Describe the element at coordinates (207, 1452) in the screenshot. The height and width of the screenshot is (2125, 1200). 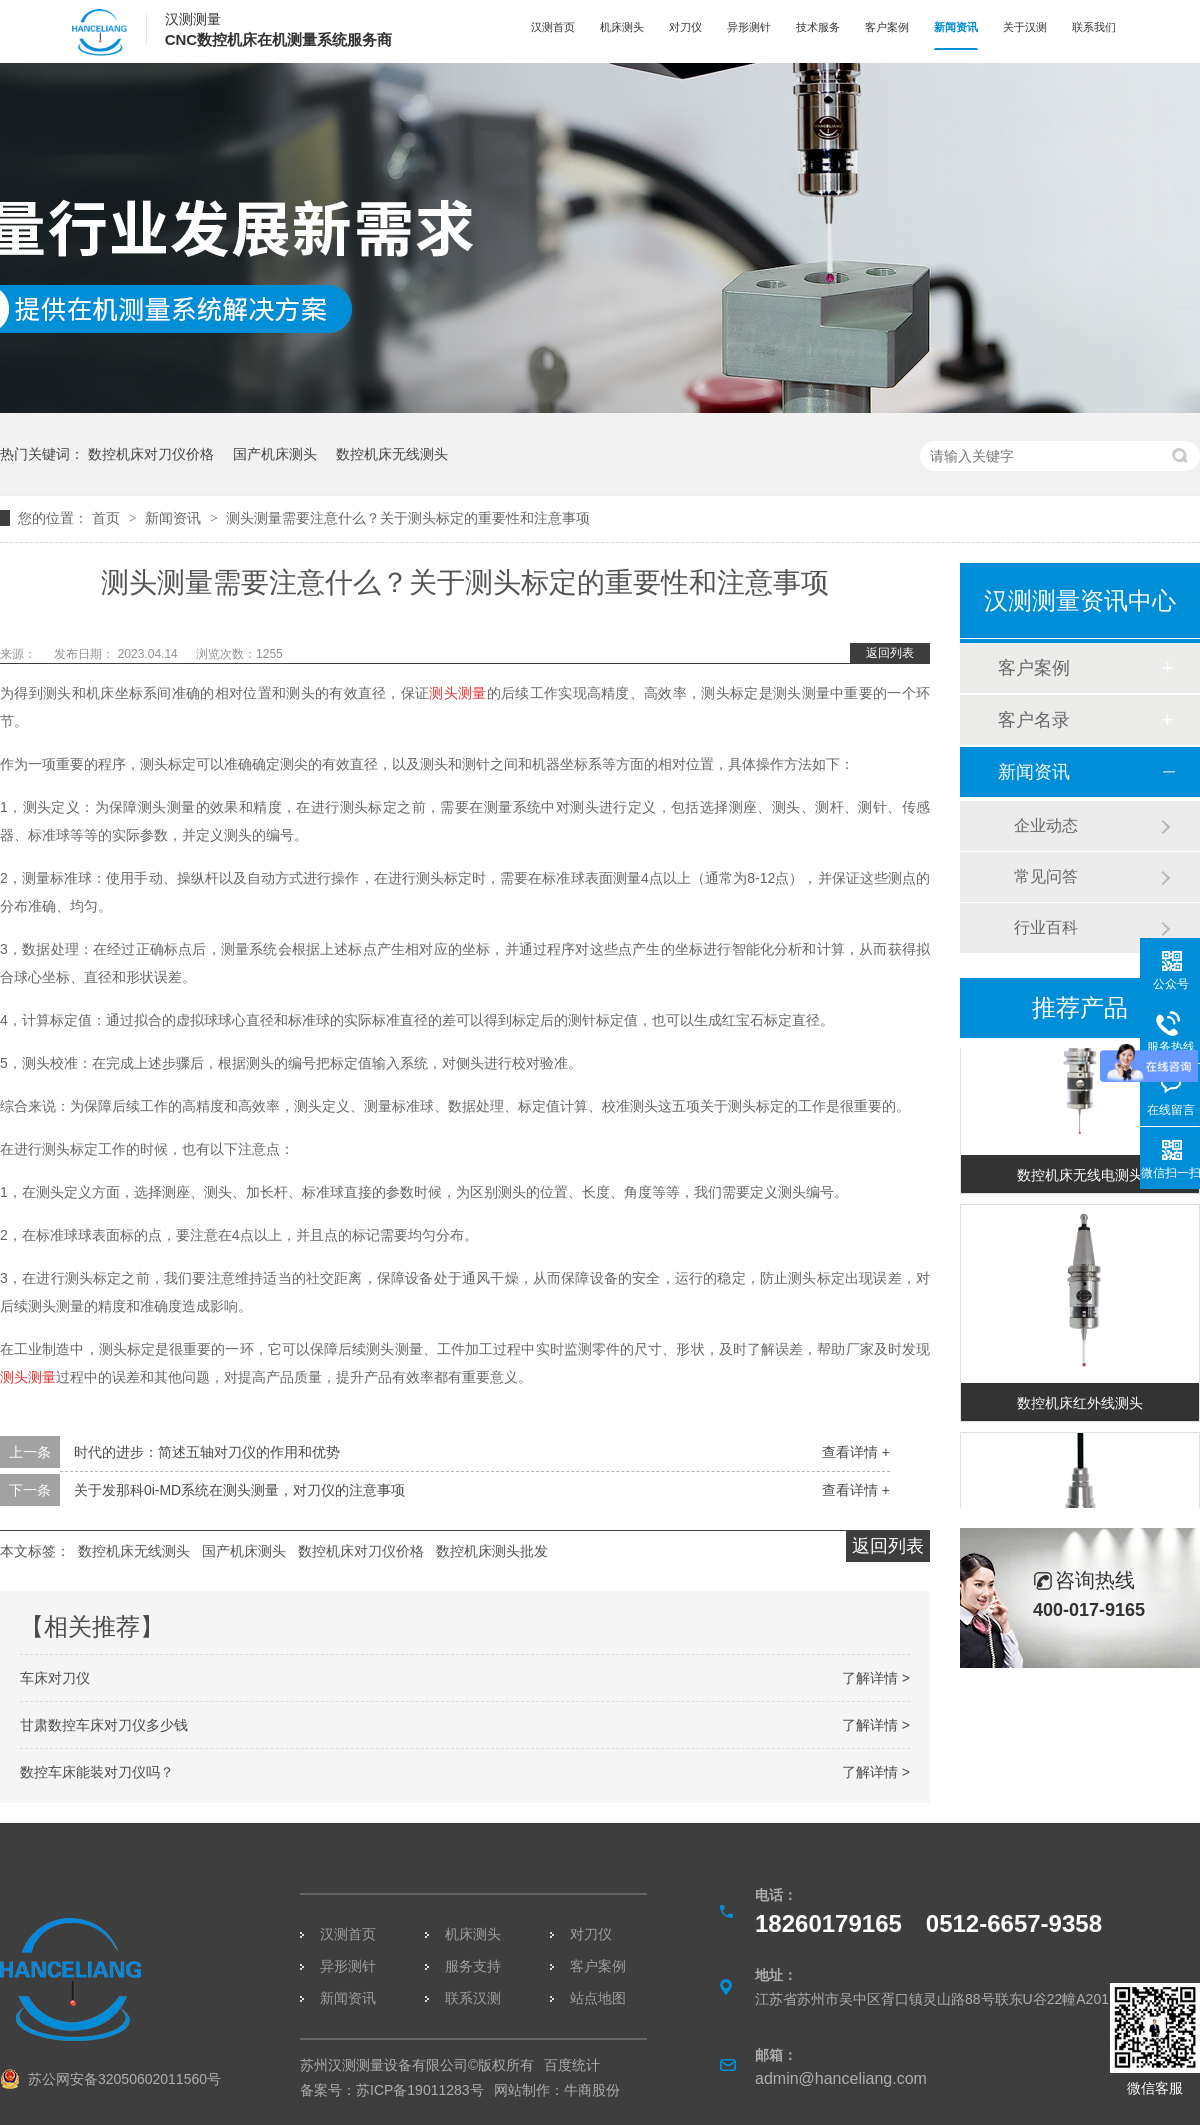
I see `时代的进步：简述五轴对刀仪的作用和优势` at that location.